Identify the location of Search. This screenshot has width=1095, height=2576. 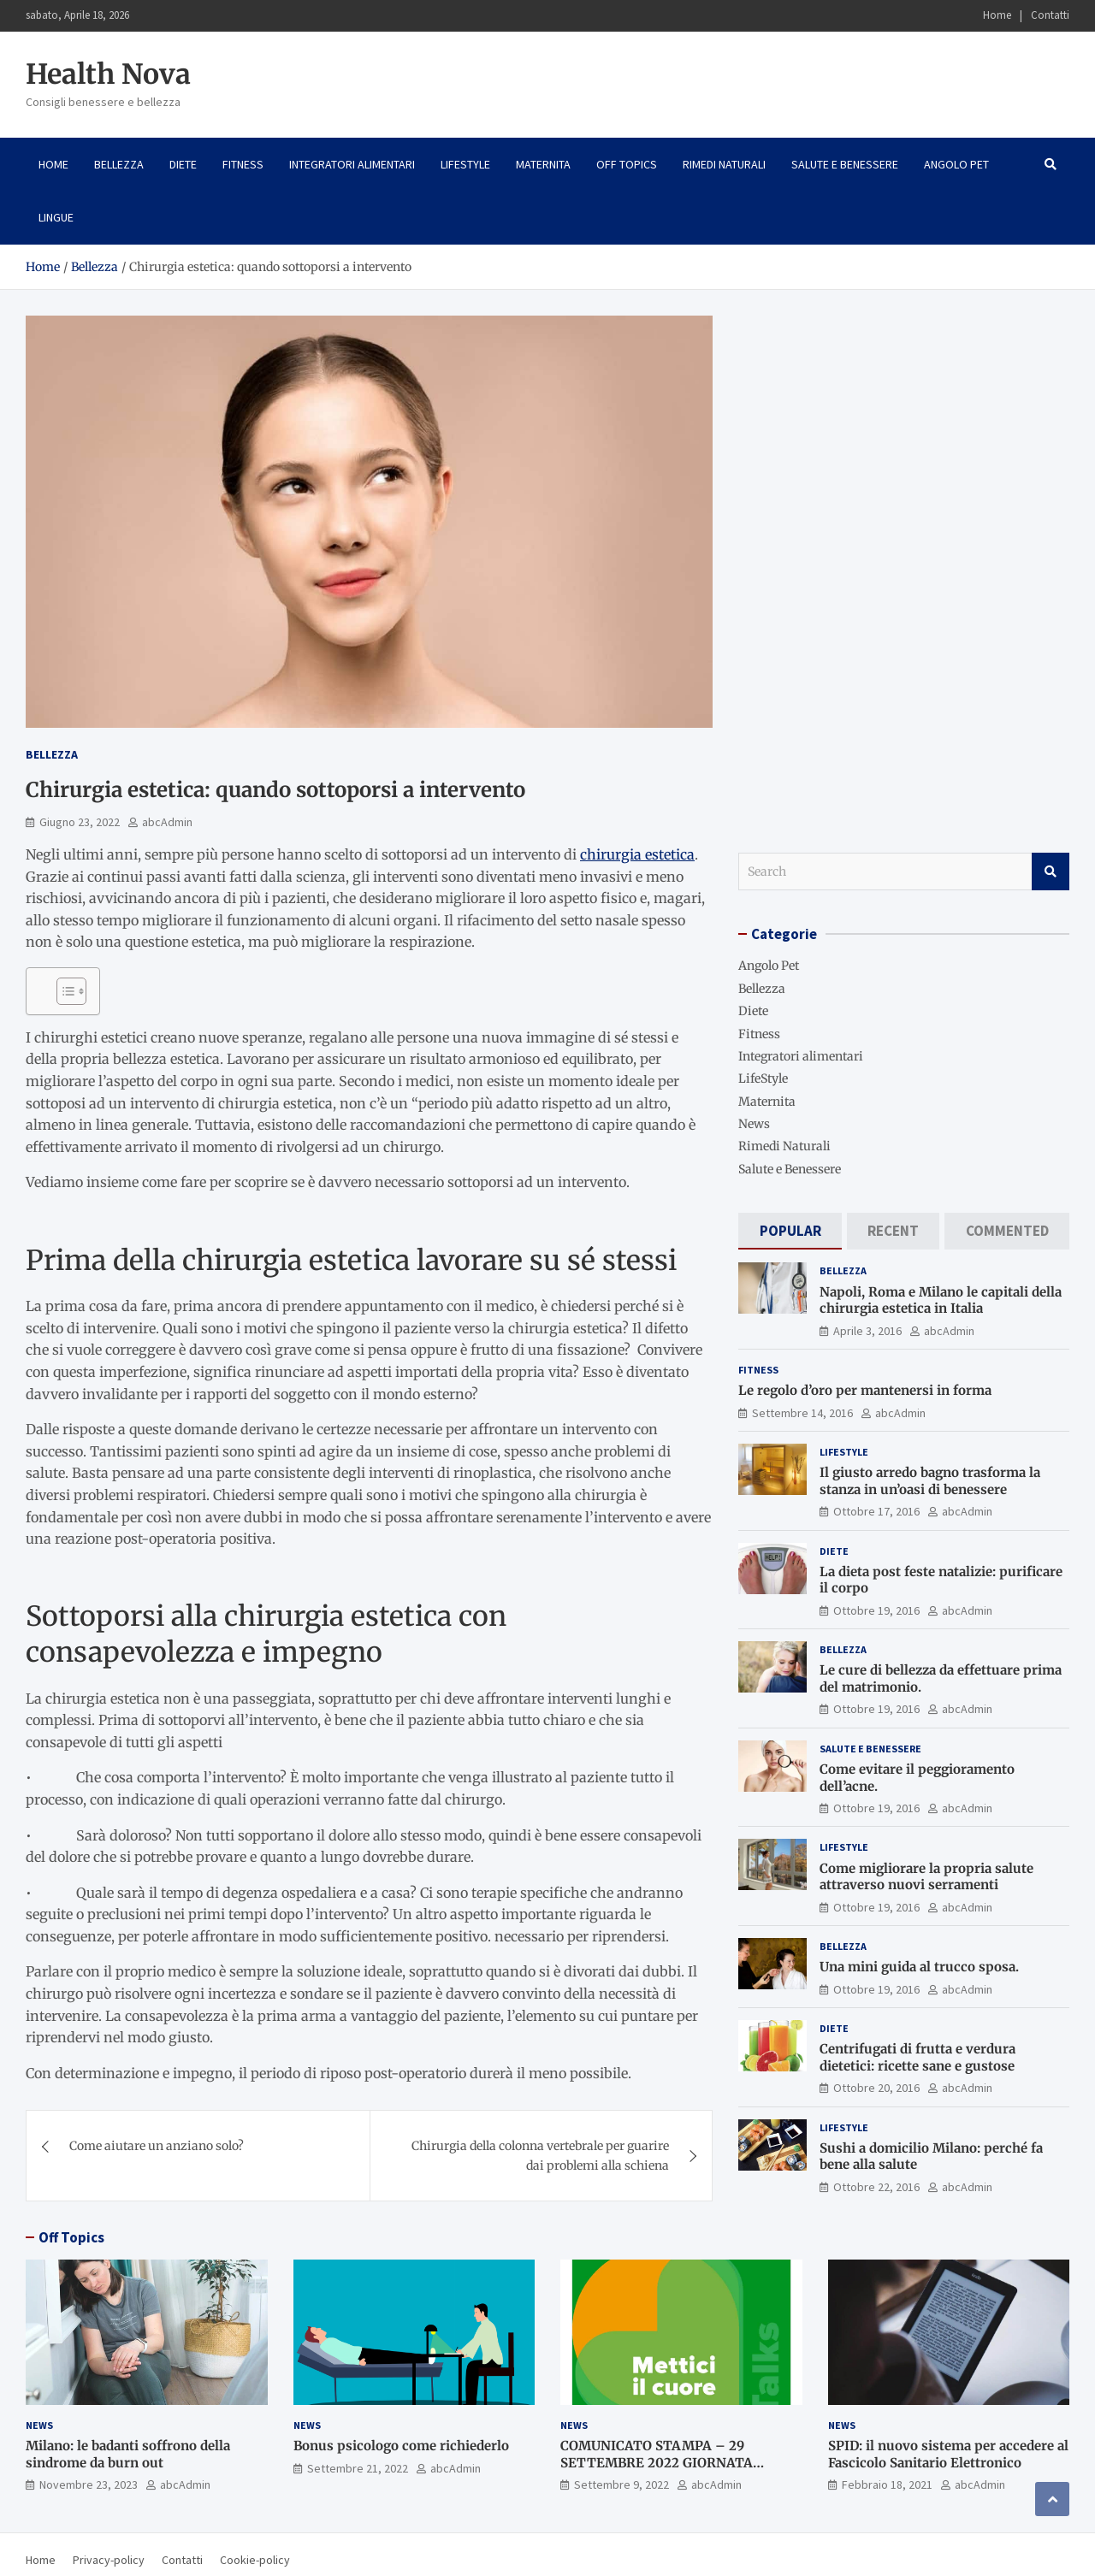
(1050, 871).